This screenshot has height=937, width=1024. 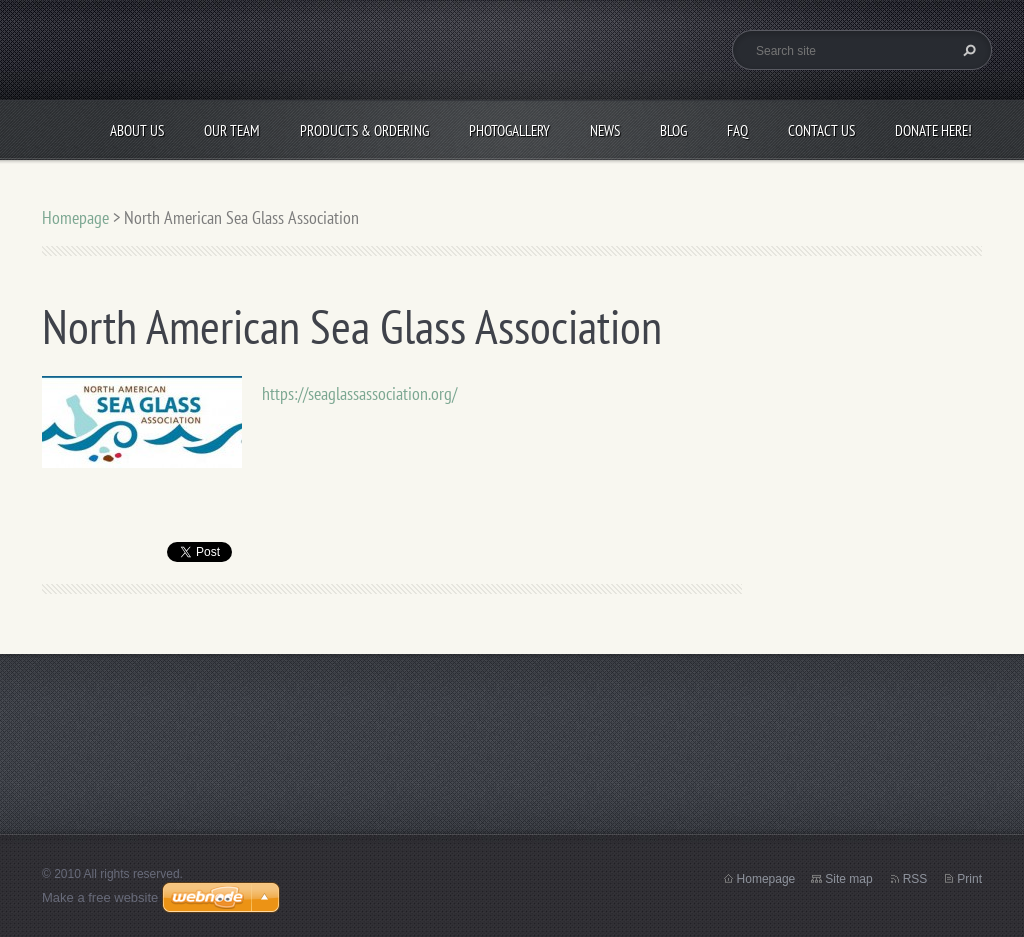 I want to click on Products & Ordering, so click(x=364, y=130).